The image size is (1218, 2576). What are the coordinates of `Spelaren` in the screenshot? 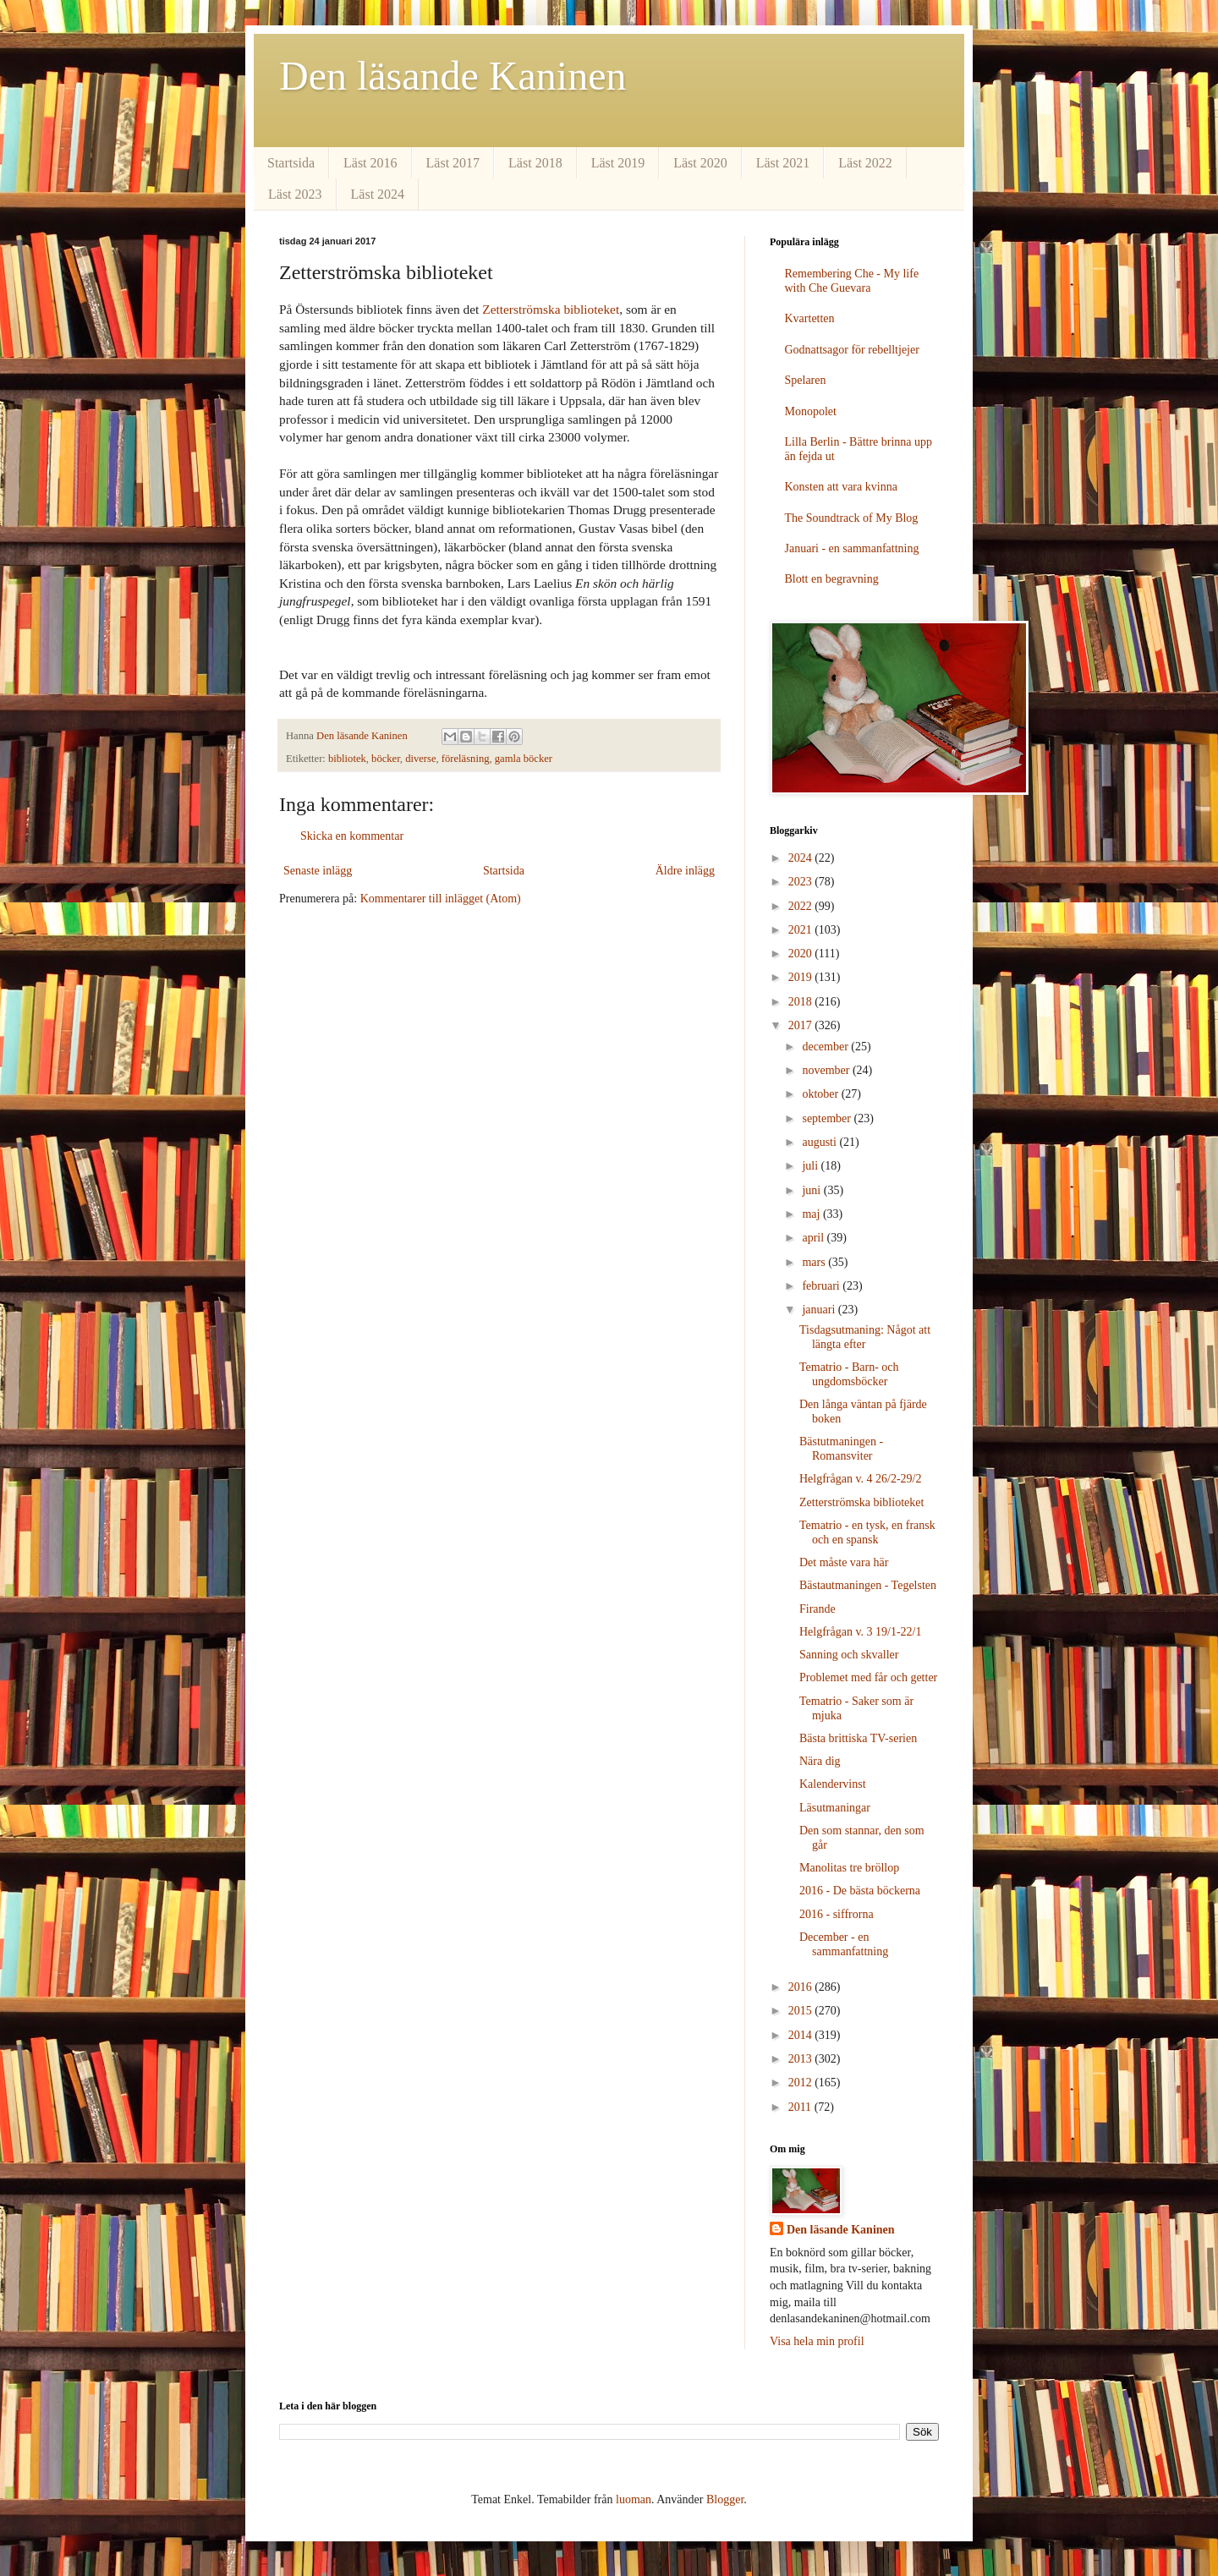 It's located at (805, 380).